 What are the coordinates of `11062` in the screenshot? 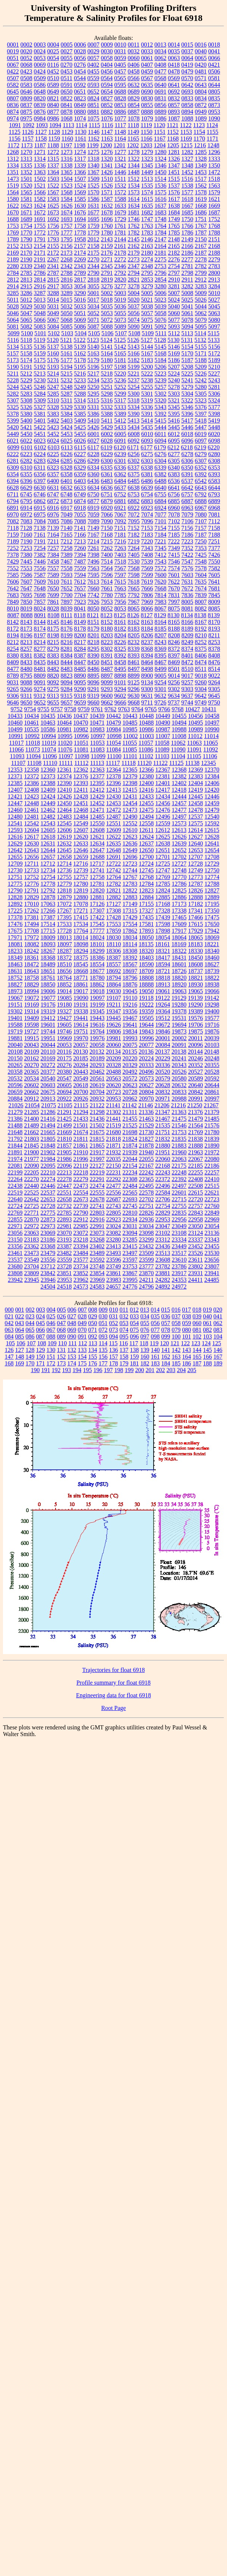 It's located at (178, 743).